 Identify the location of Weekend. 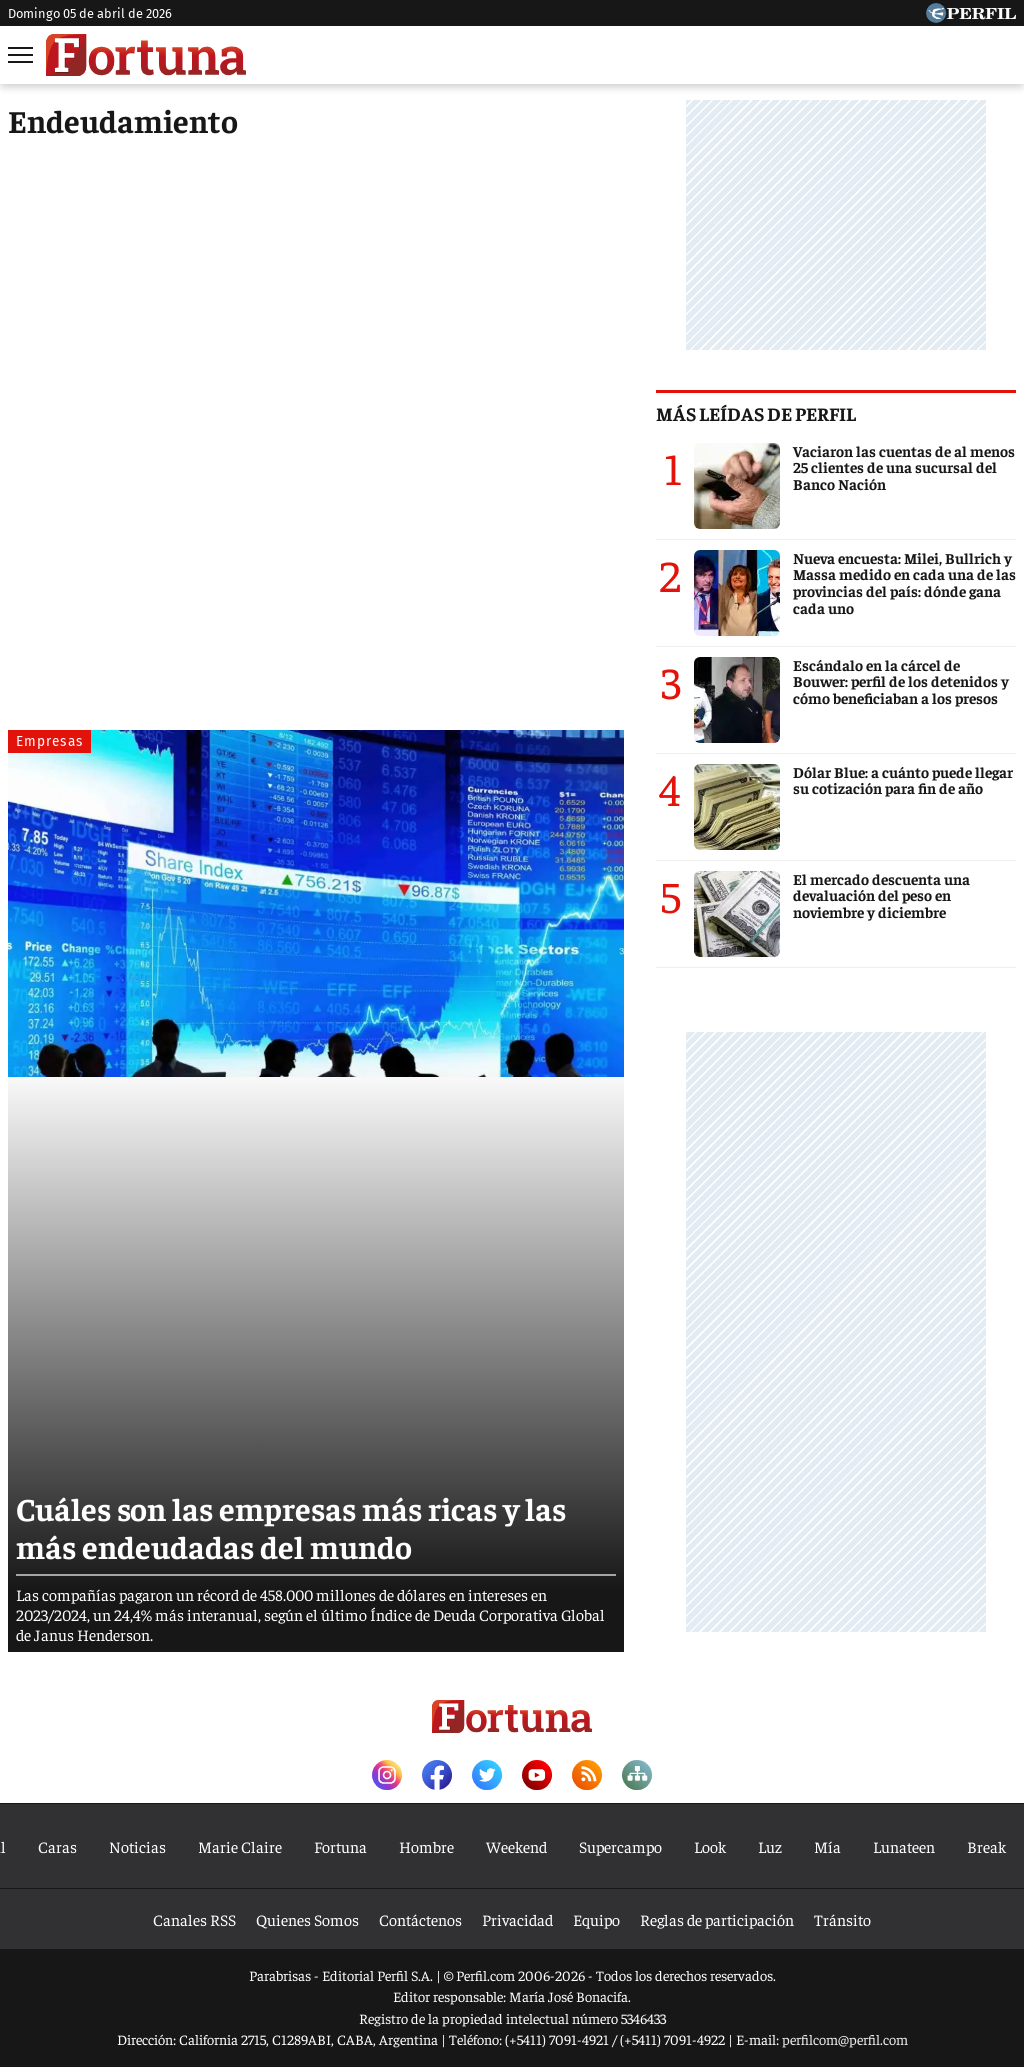
(516, 1846).